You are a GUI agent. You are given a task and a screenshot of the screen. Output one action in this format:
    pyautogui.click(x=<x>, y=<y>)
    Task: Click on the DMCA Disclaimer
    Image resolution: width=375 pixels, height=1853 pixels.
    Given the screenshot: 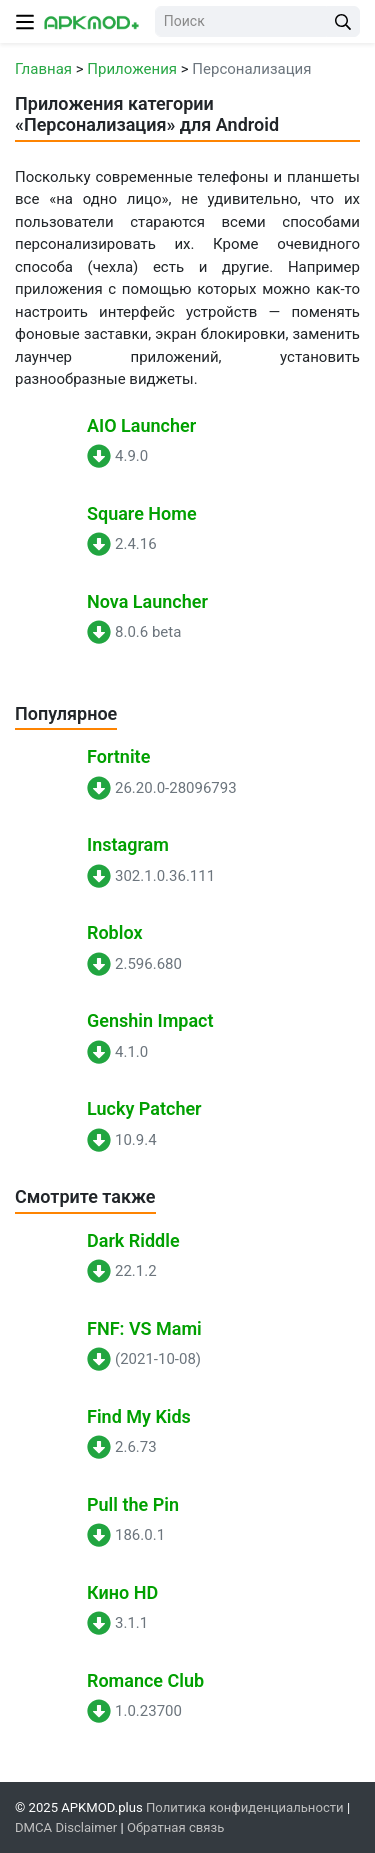 What is the action you would take?
    pyautogui.click(x=66, y=1827)
    